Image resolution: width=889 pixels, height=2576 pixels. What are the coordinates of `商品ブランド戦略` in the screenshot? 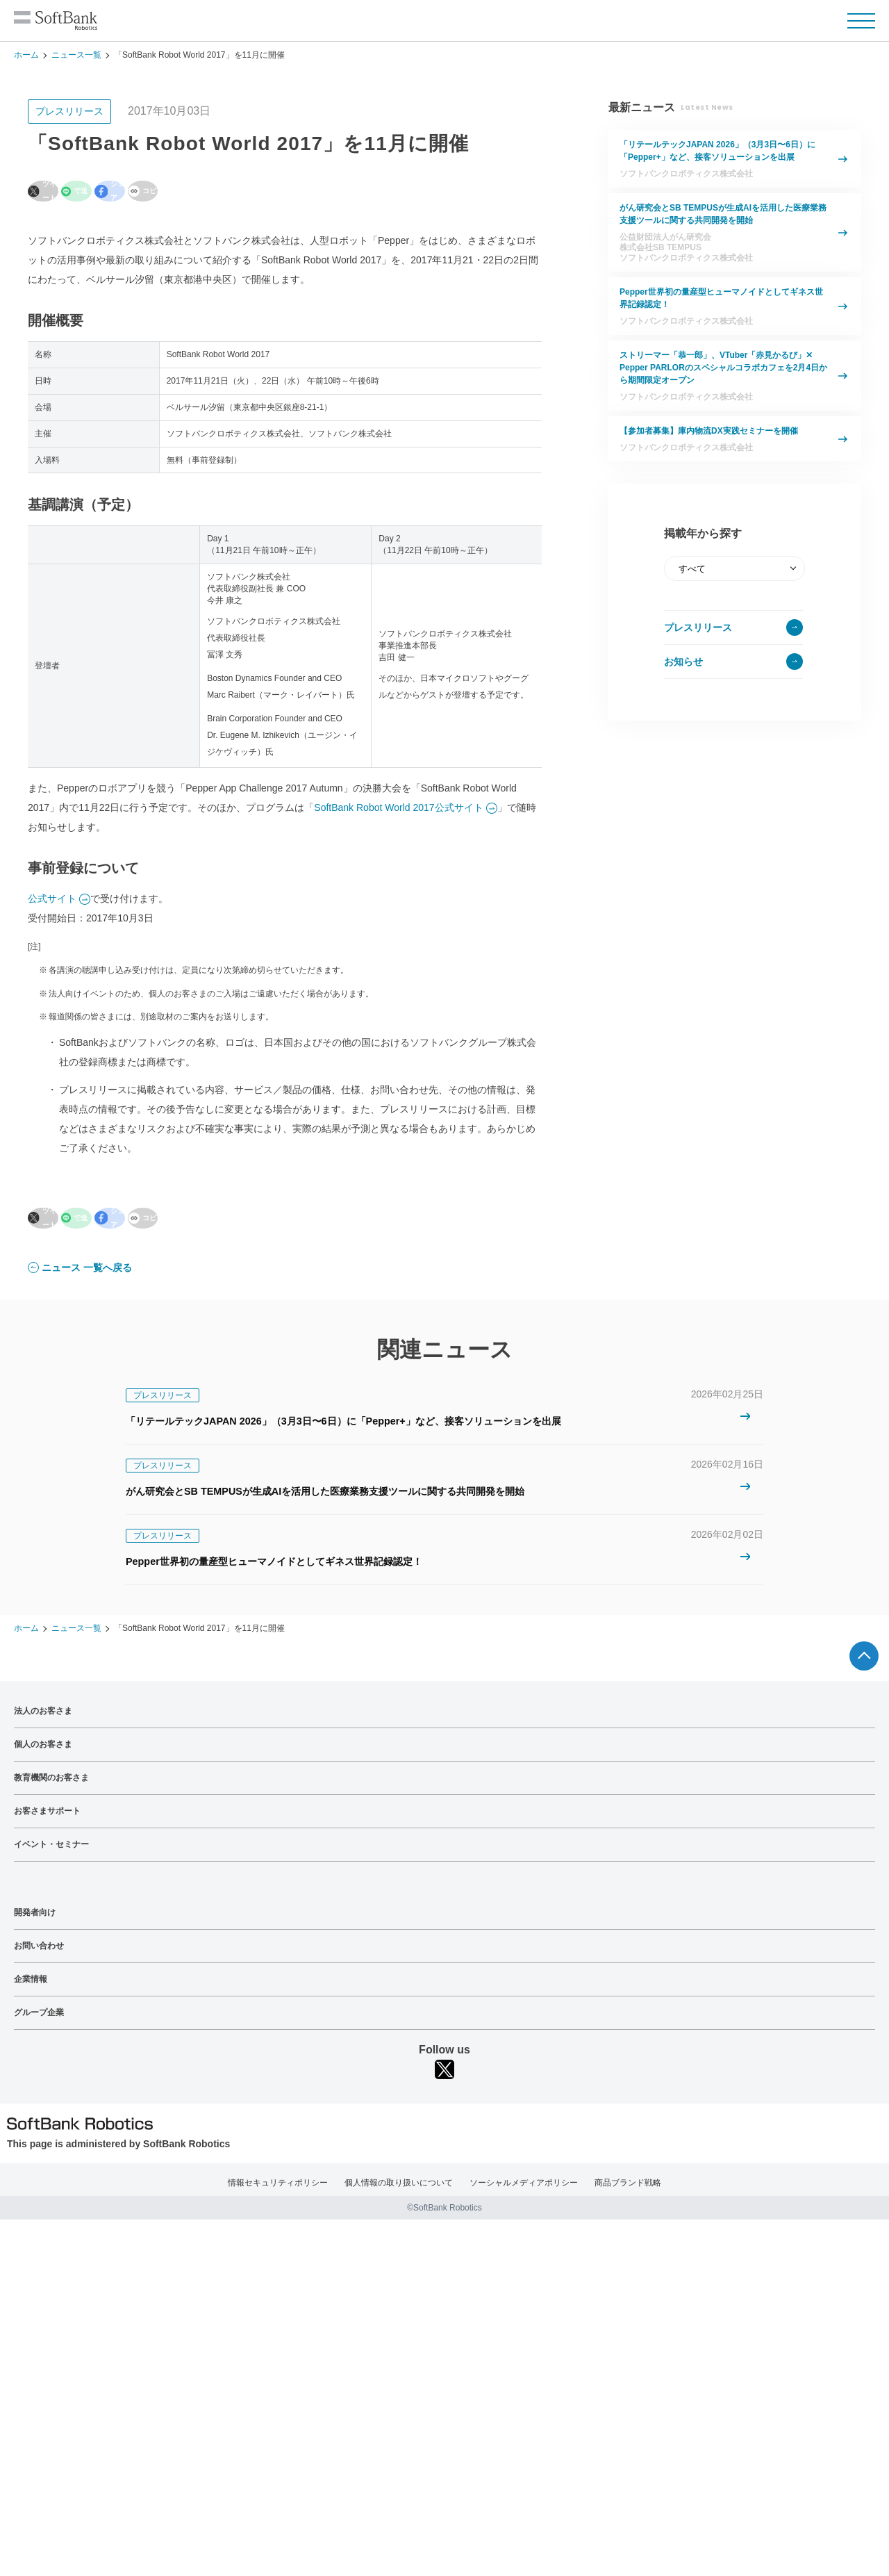 It's located at (628, 2184).